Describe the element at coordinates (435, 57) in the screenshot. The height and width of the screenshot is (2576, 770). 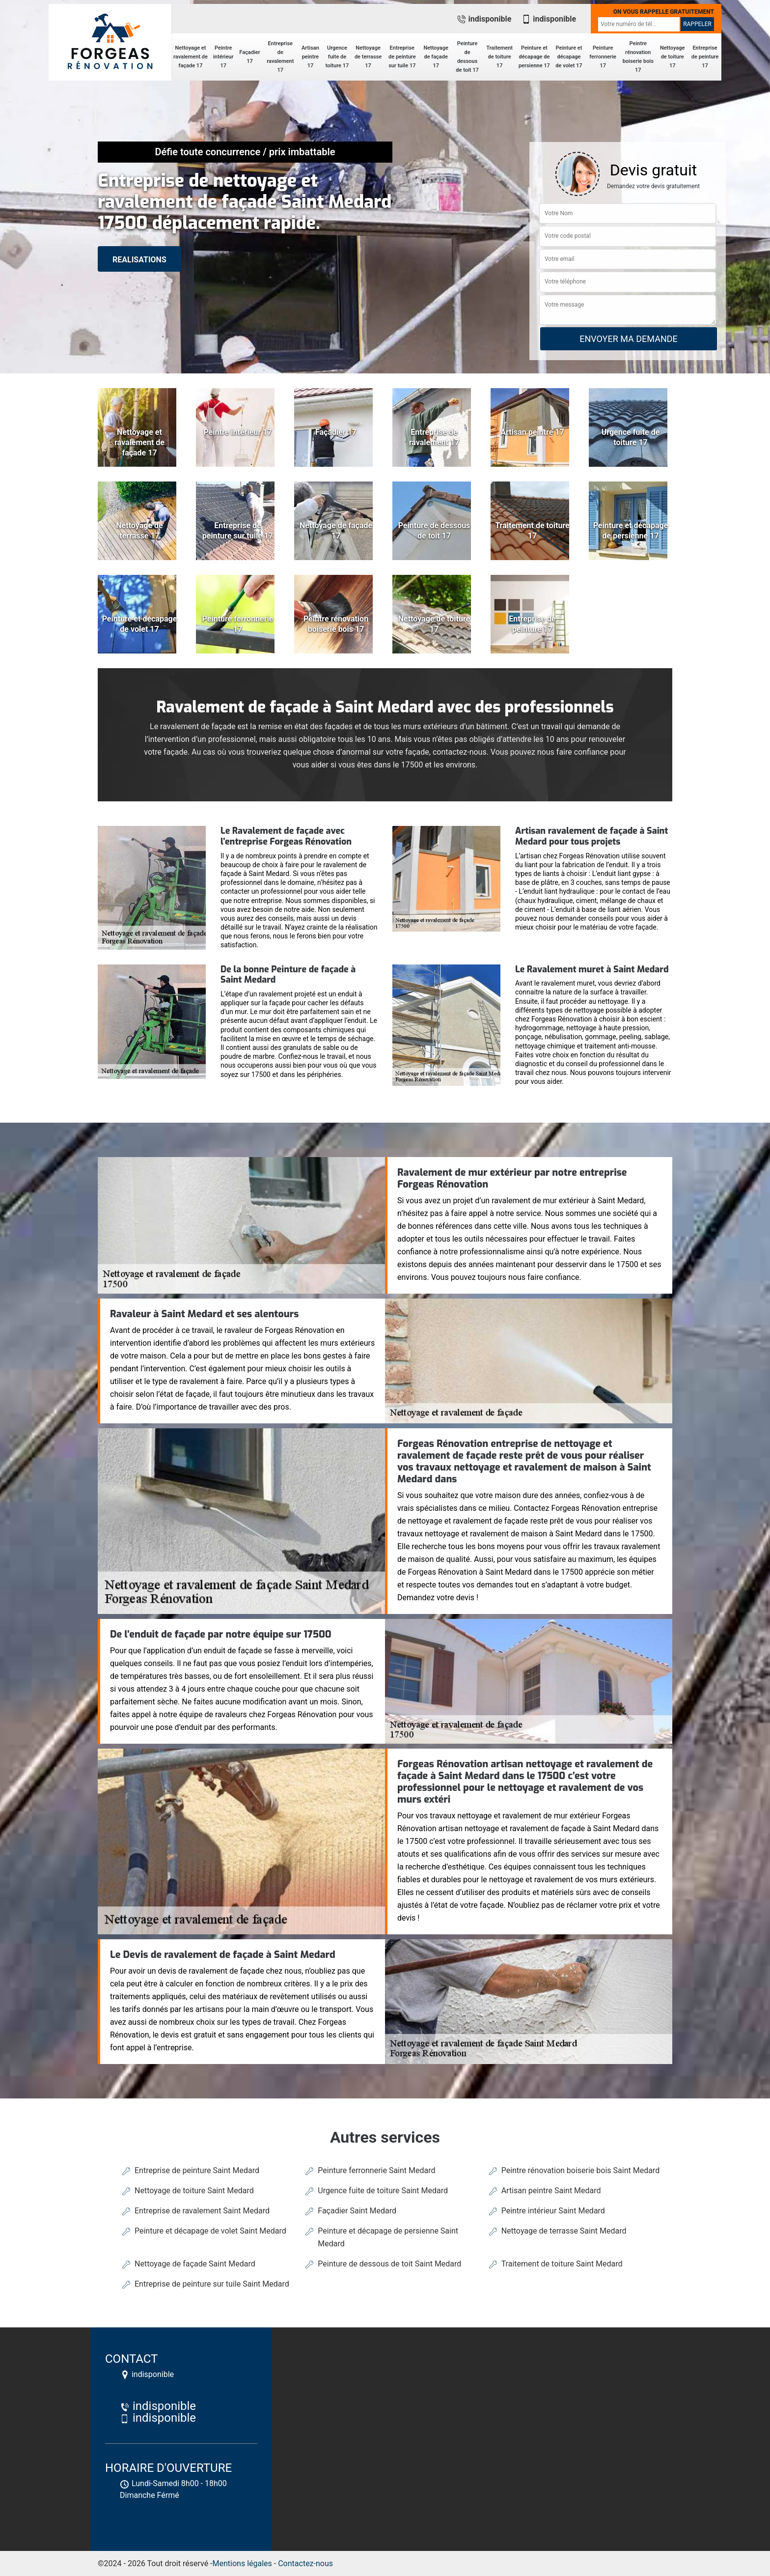
I see `Nettoyage de façade 17` at that location.